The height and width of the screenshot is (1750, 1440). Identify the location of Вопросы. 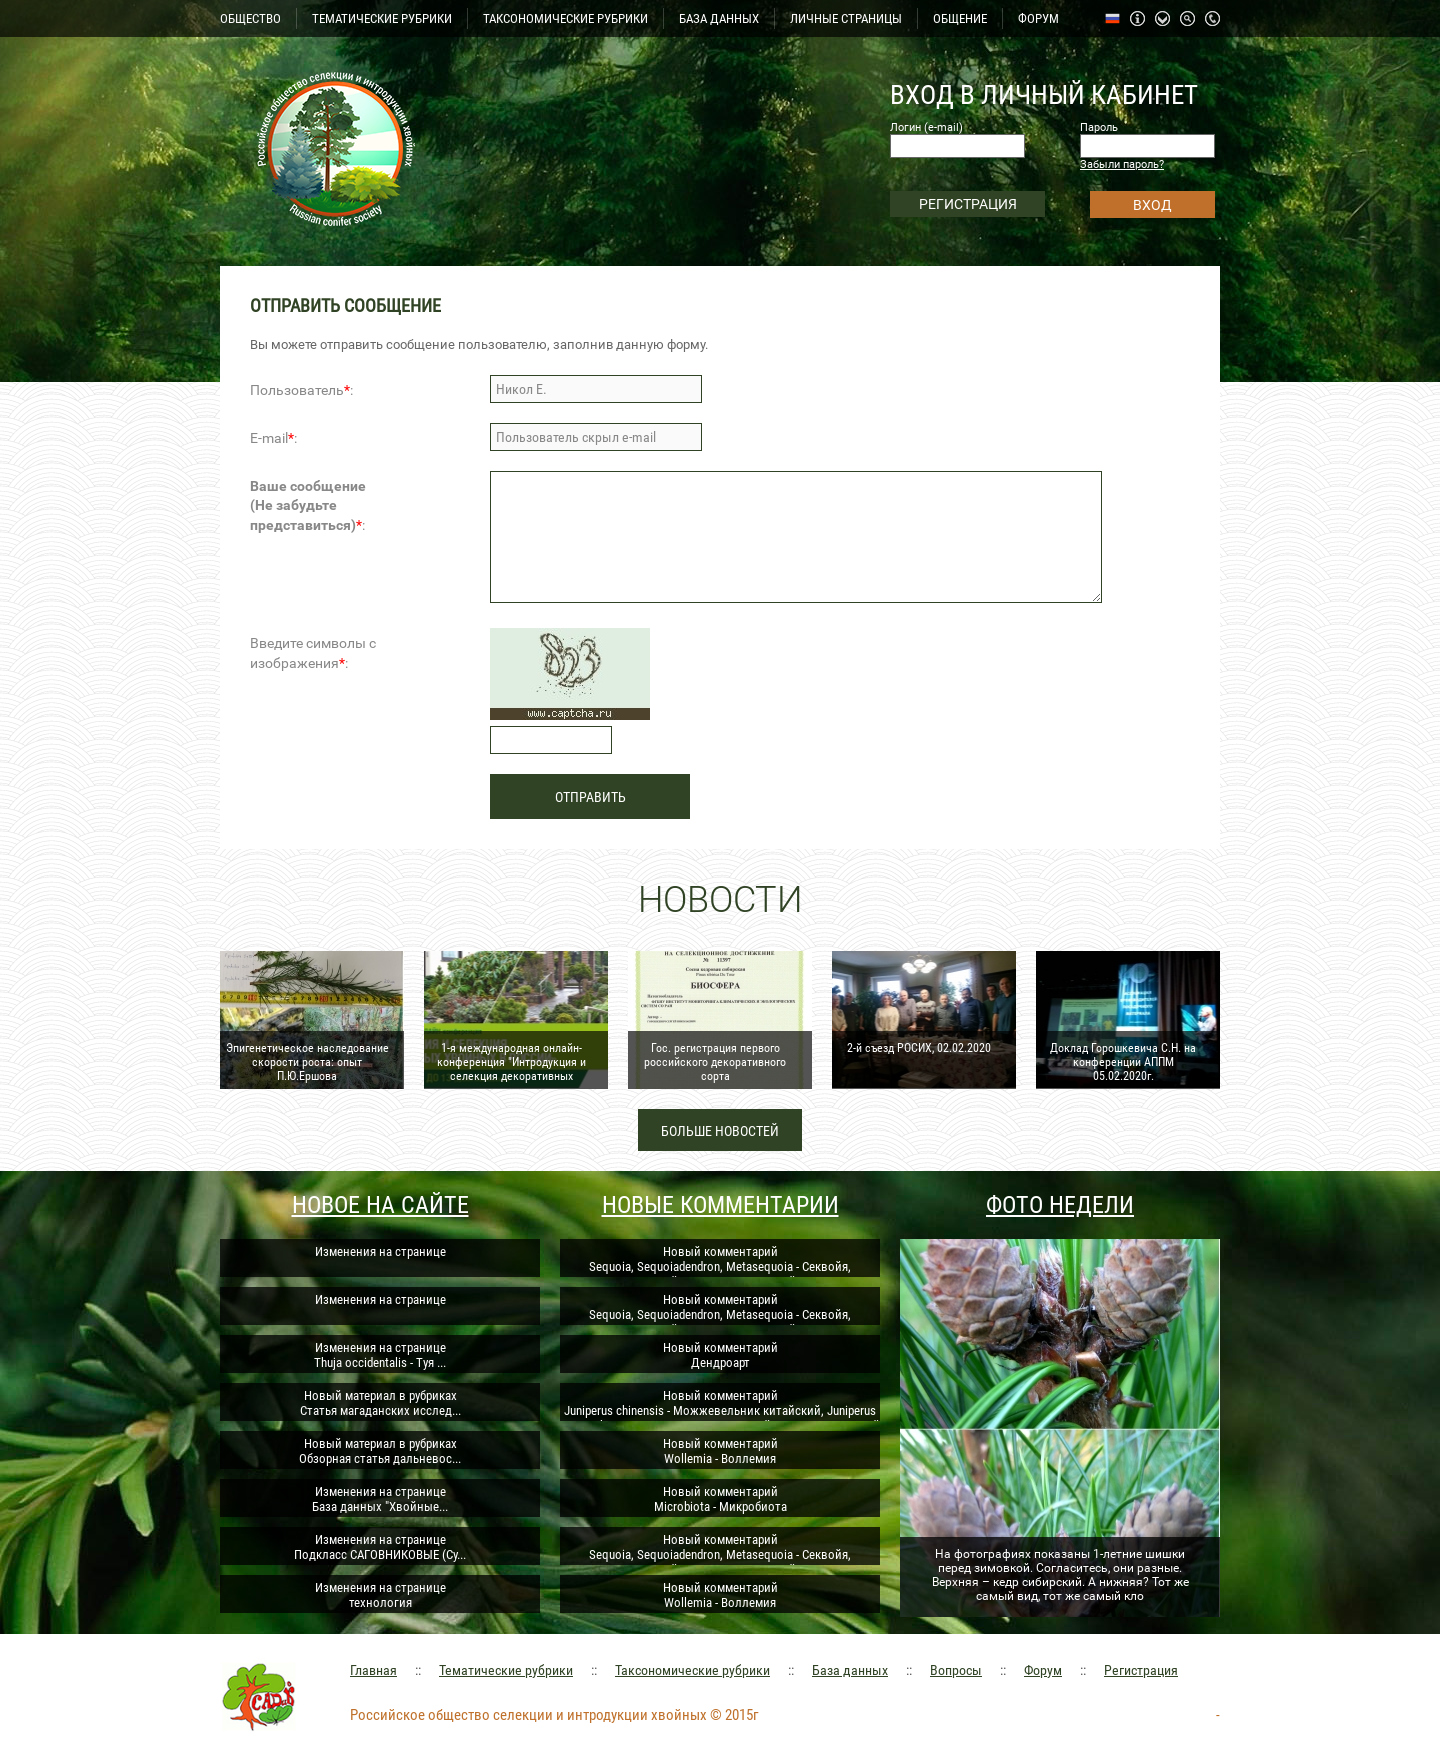
(956, 1670).